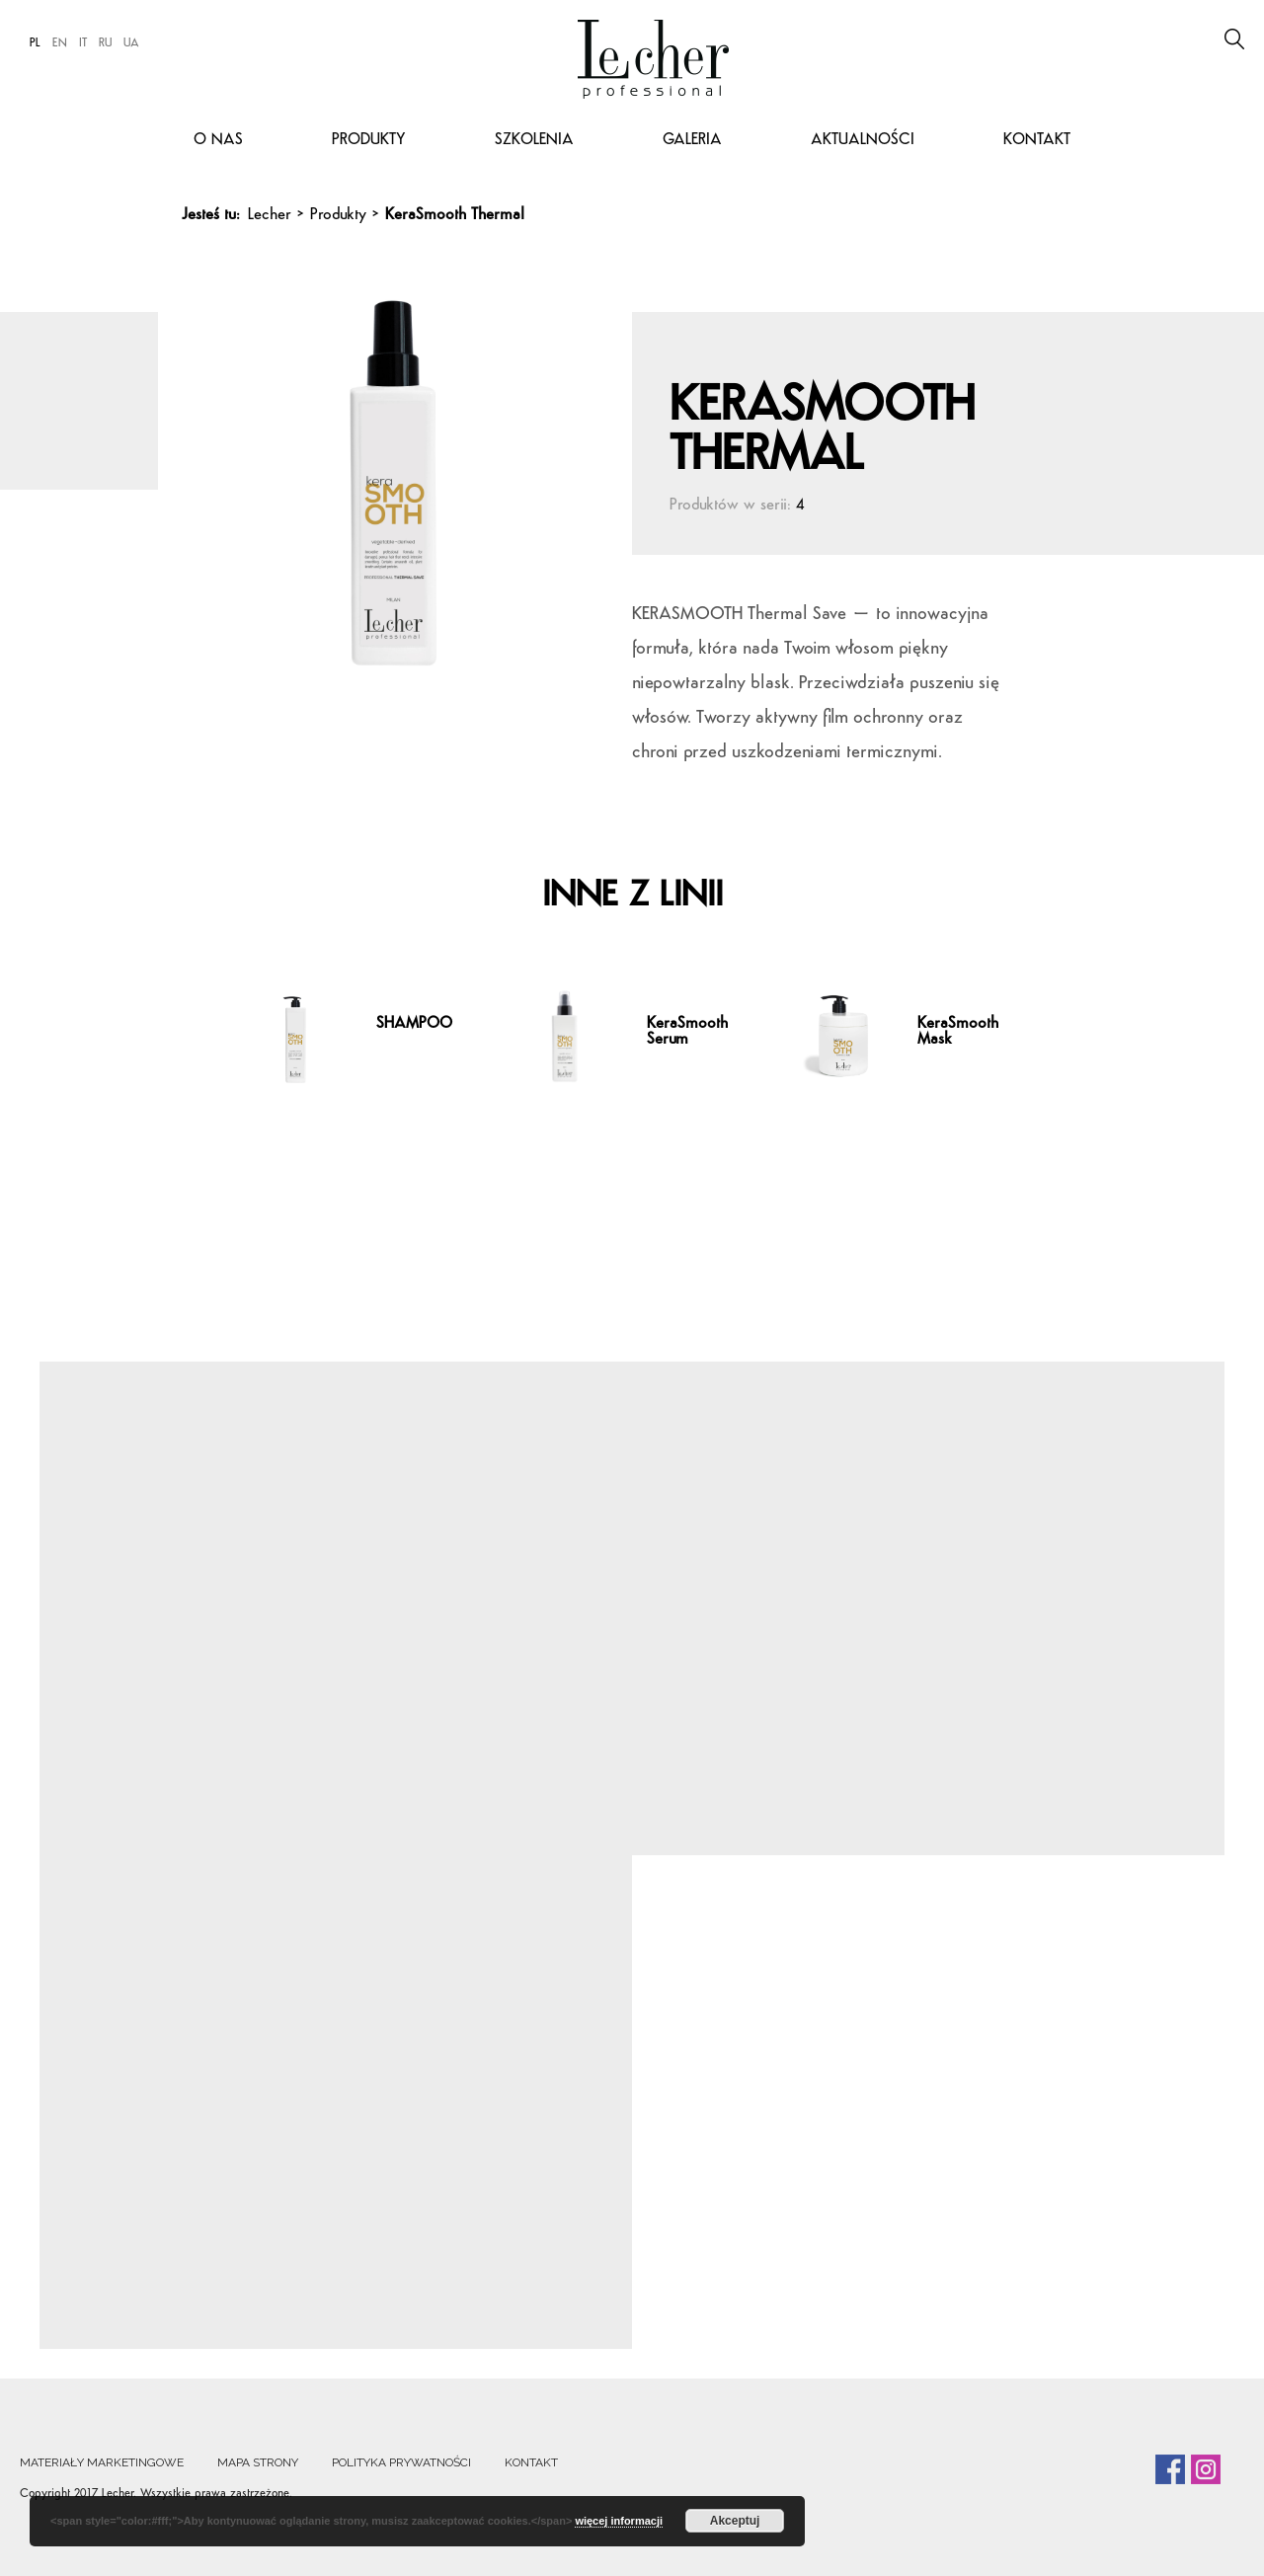 The height and width of the screenshot is (2576, 1264). What do you see at coordinates (257, 2462) in the screenshot?
I see `Mapa strony` at bounding box center [257, 2462].